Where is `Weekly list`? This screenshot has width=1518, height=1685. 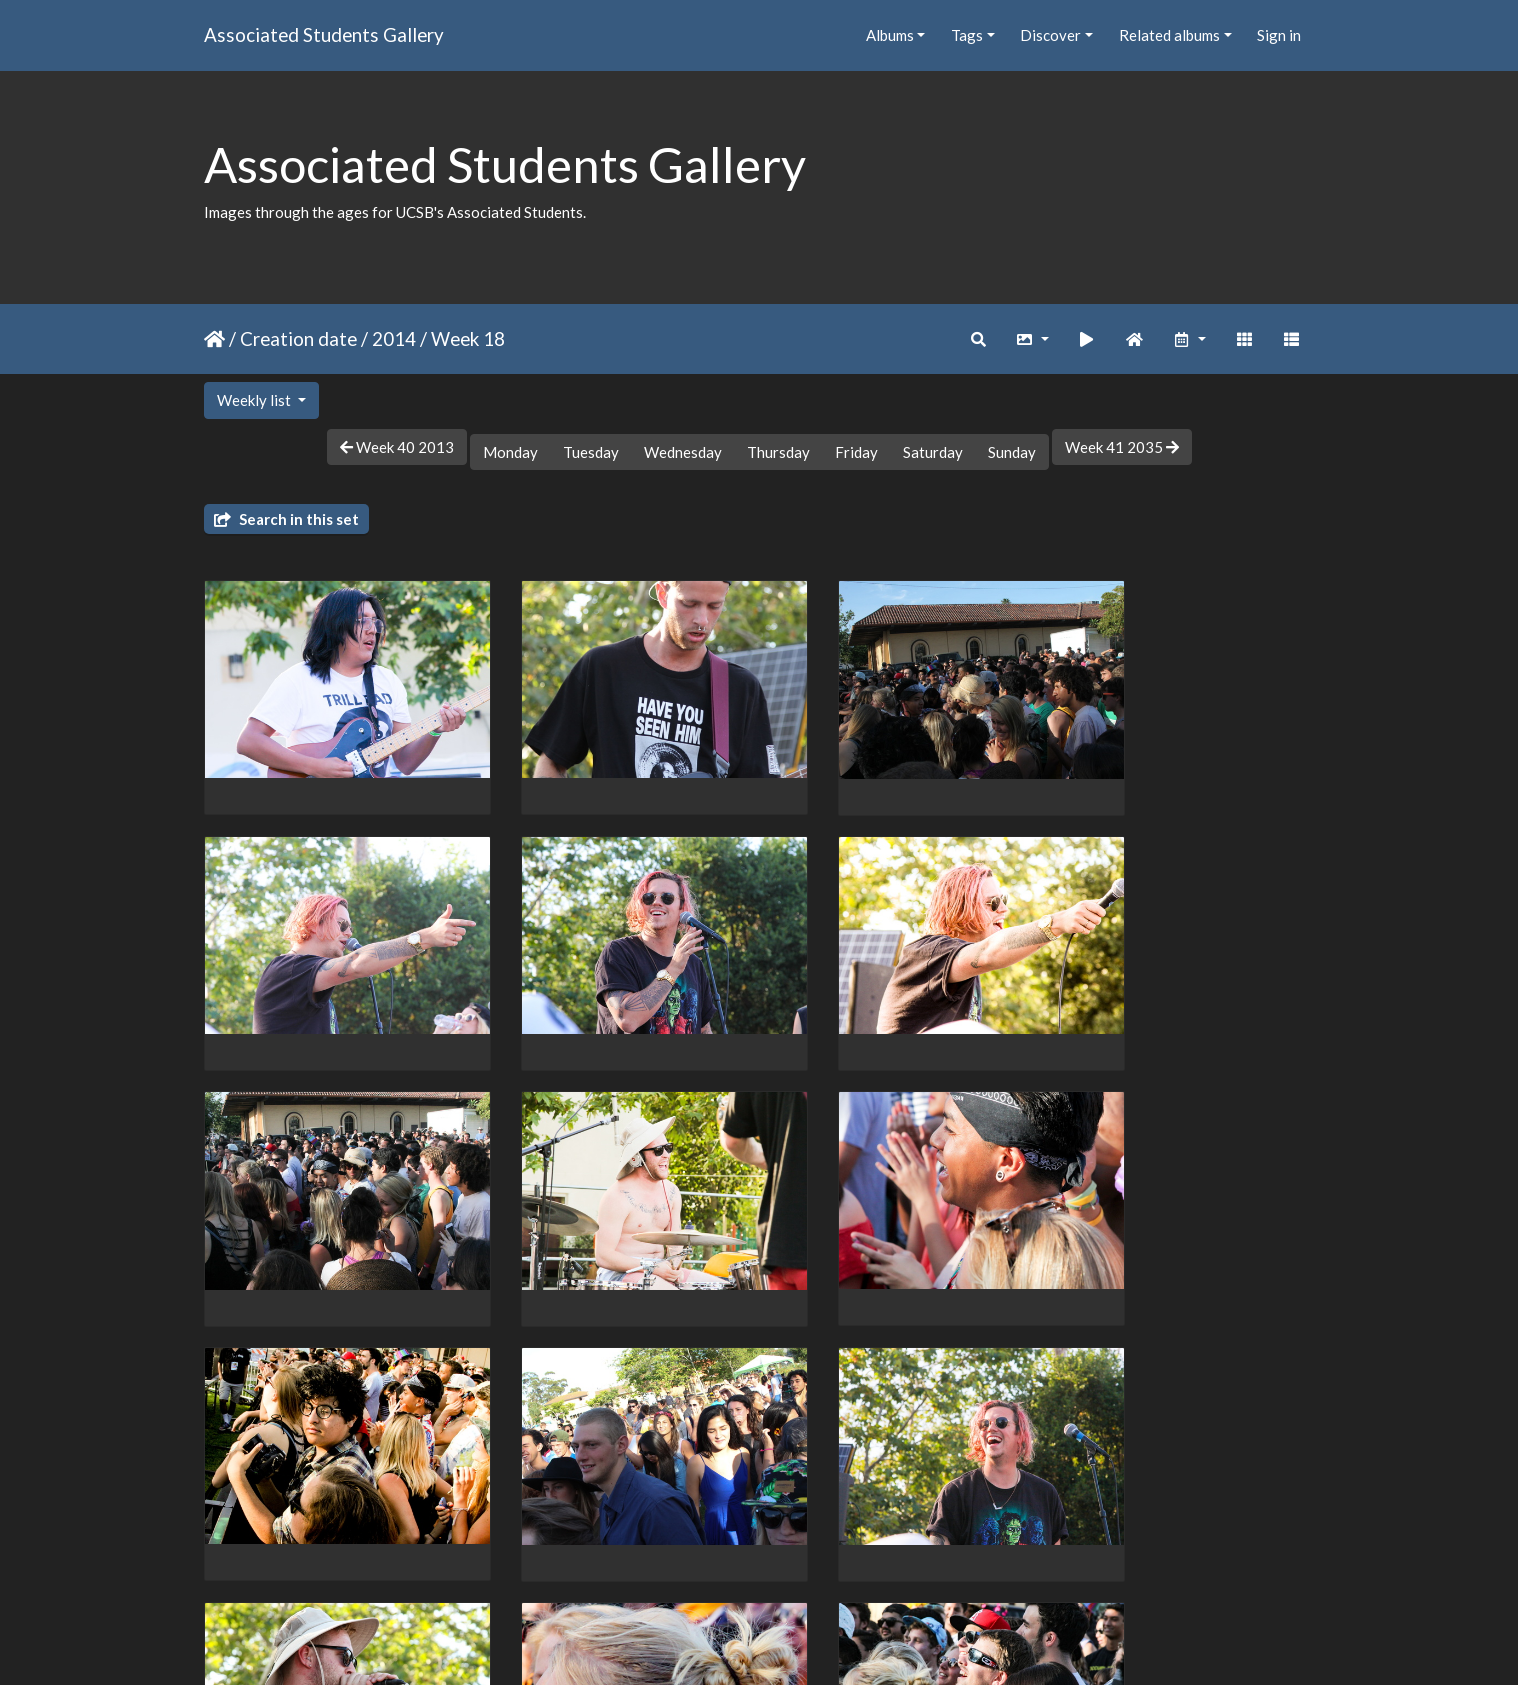
Weekly list is located at coordinates (255, 400).